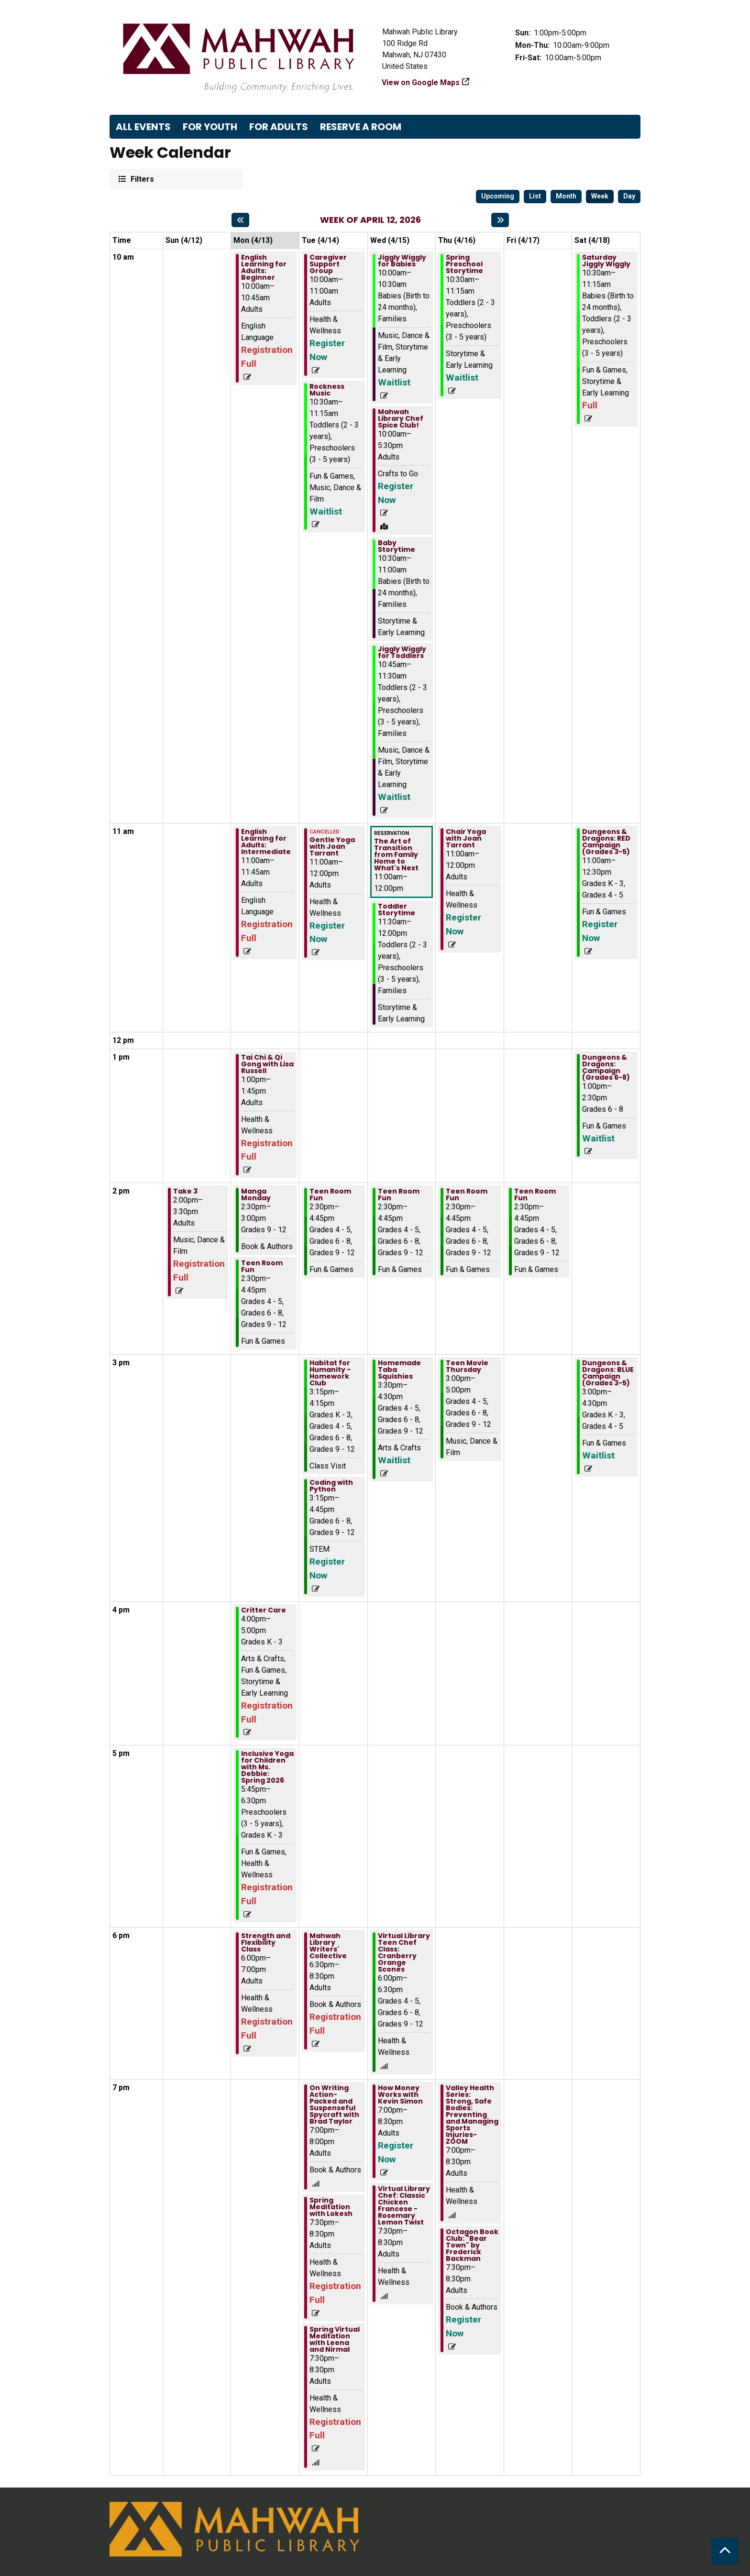  What do you see at coordinates (330, 1194) in the screenshot?
I see `Teen Room Fun [View more about "Teen Room Fun" on Tuesday, April 14, 2026 @ 2:30pm]` at bounding box center [330, 1194].